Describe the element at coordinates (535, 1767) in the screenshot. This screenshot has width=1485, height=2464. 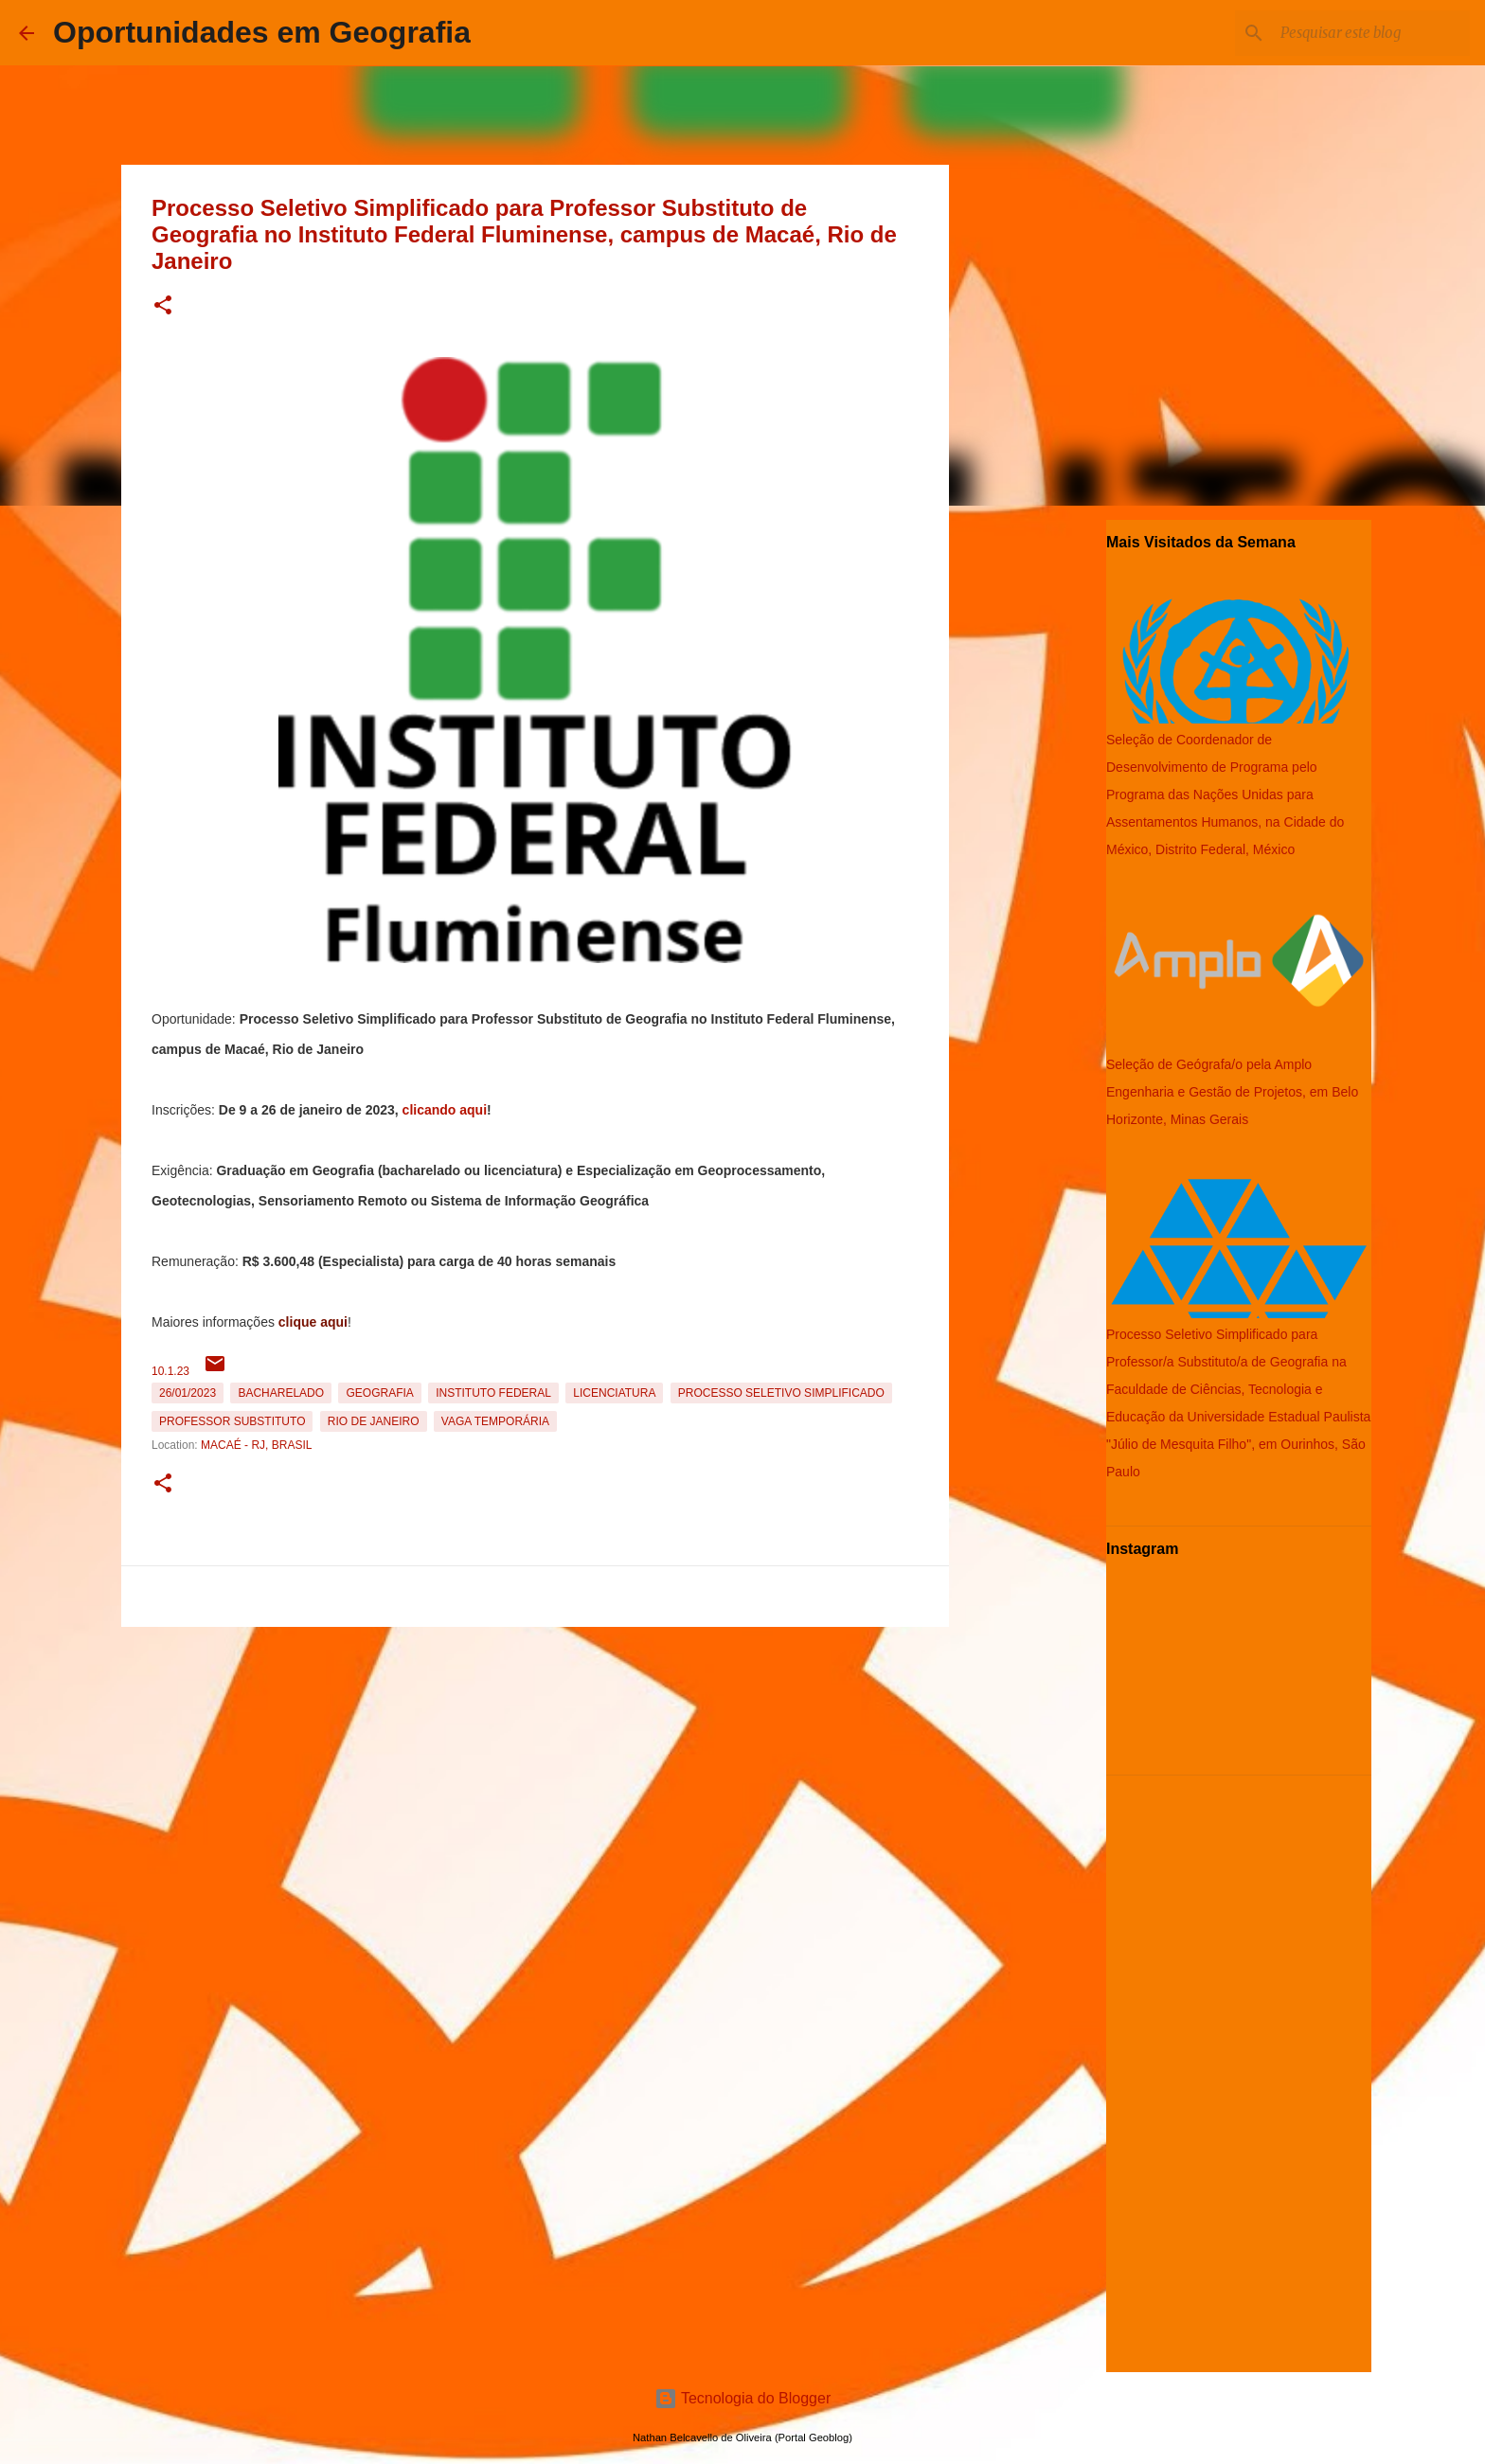
I see `[Advertisement]` at that location.